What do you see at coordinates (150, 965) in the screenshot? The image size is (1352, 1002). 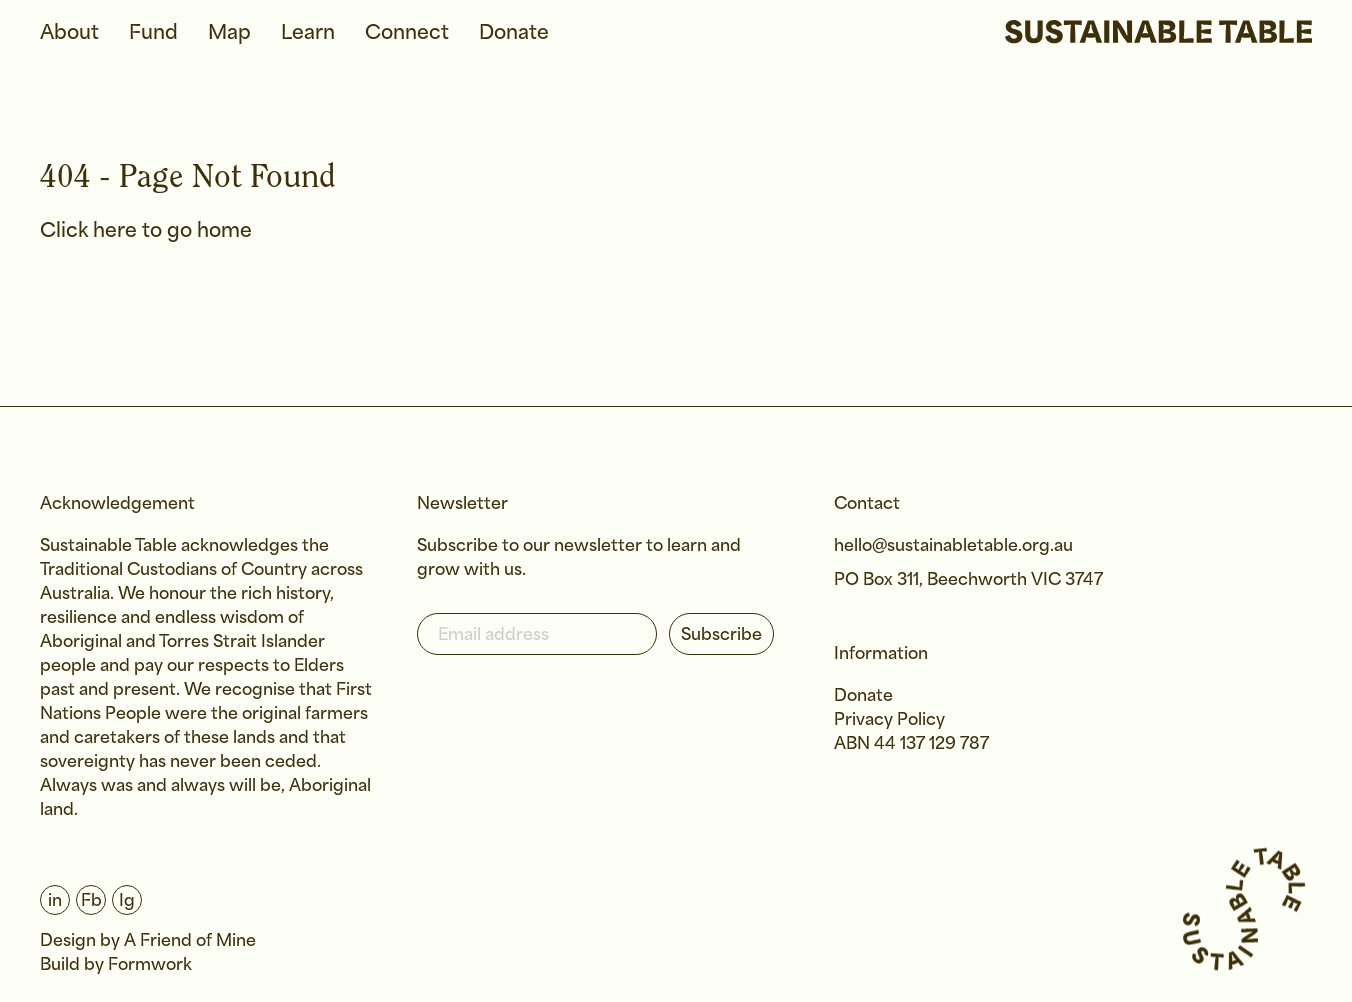 I see `Formwork` at bounding box center [150, 965].